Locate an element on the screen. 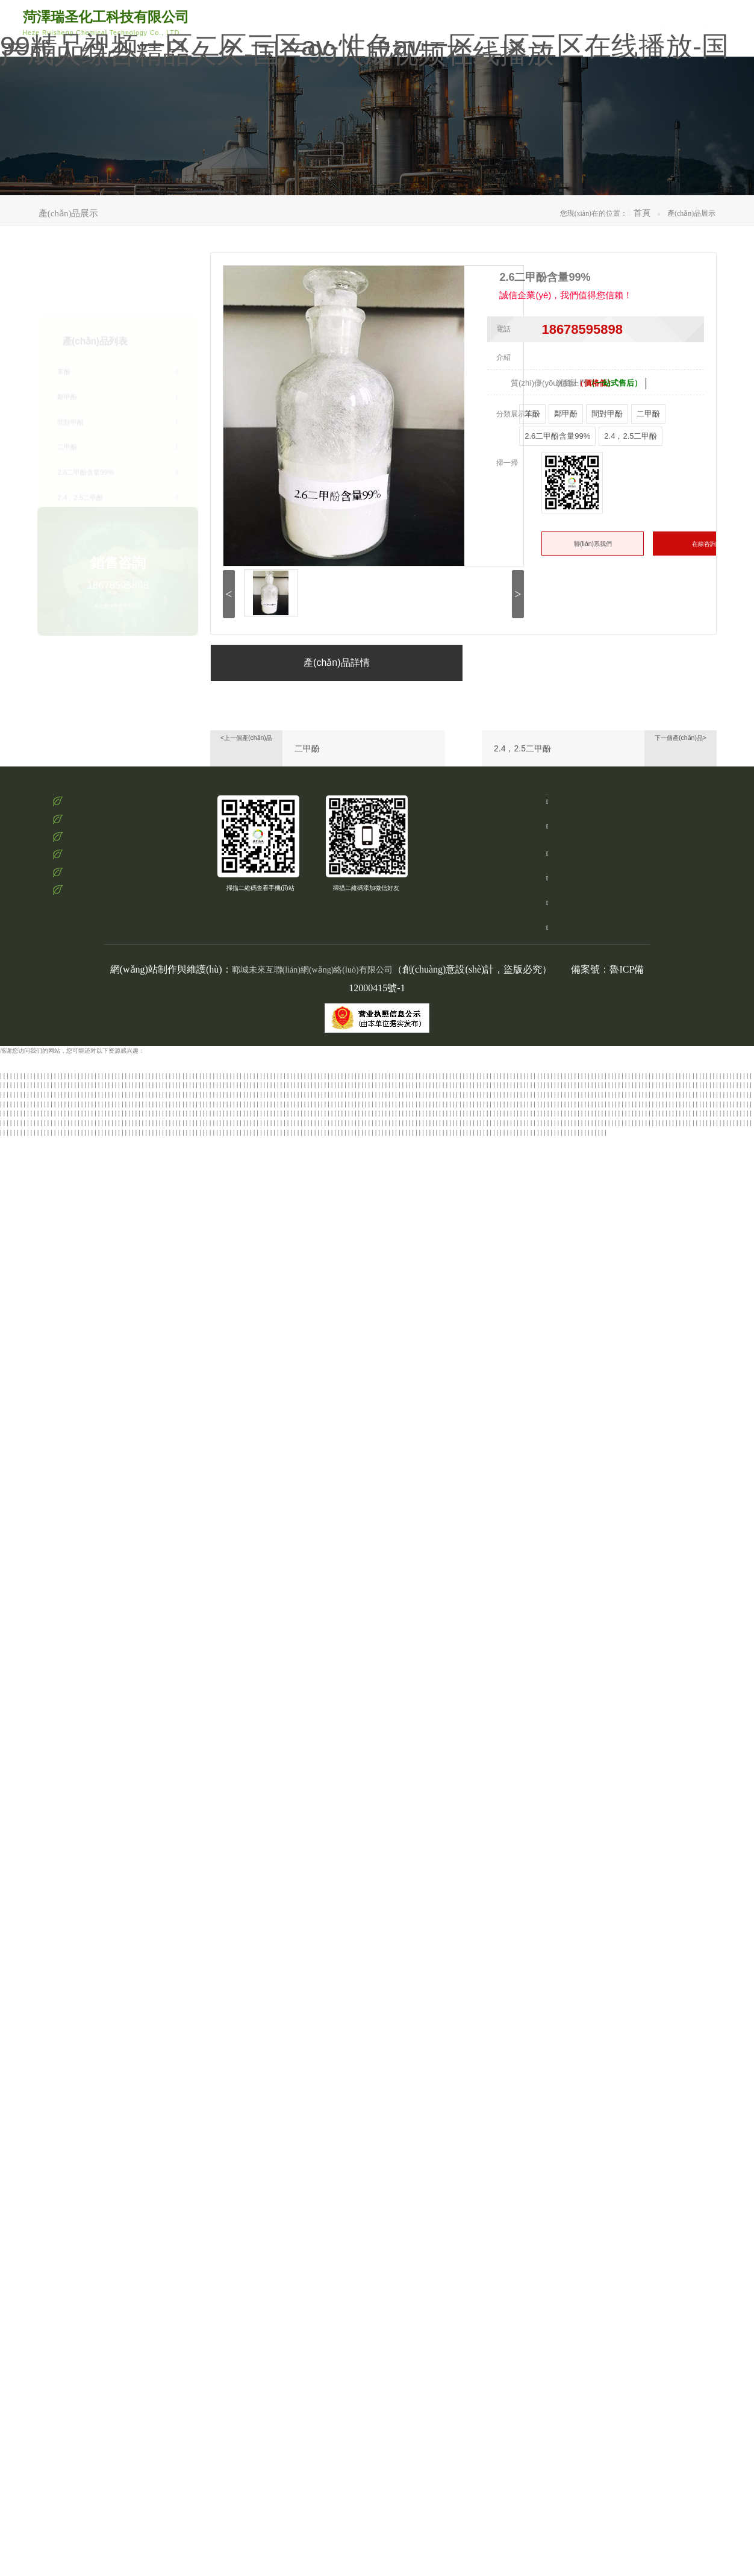 This screenshot has height=2576, width=754. 日韩精品欧美激情一区二区 is located at coordinates (688, 1534).